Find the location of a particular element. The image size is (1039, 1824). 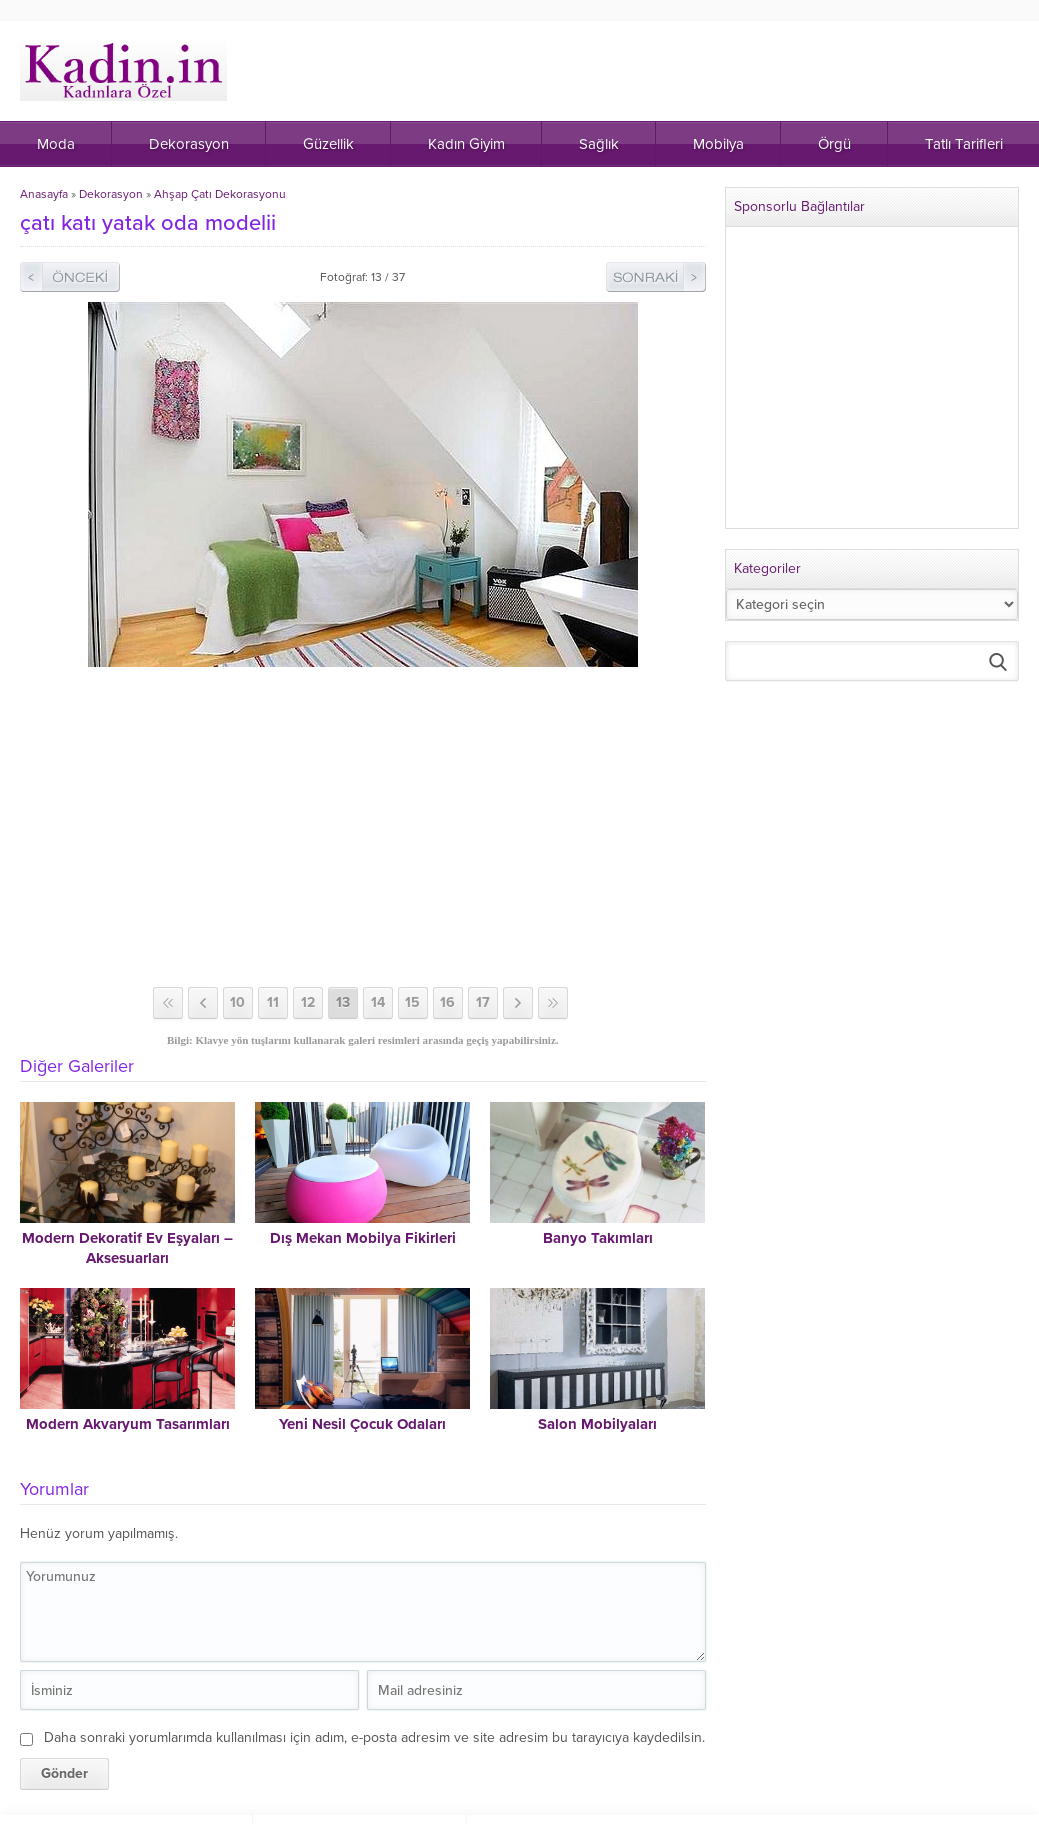

Dış Mekan Mobilya Fikirleri is located at coordinates (363, 1238).